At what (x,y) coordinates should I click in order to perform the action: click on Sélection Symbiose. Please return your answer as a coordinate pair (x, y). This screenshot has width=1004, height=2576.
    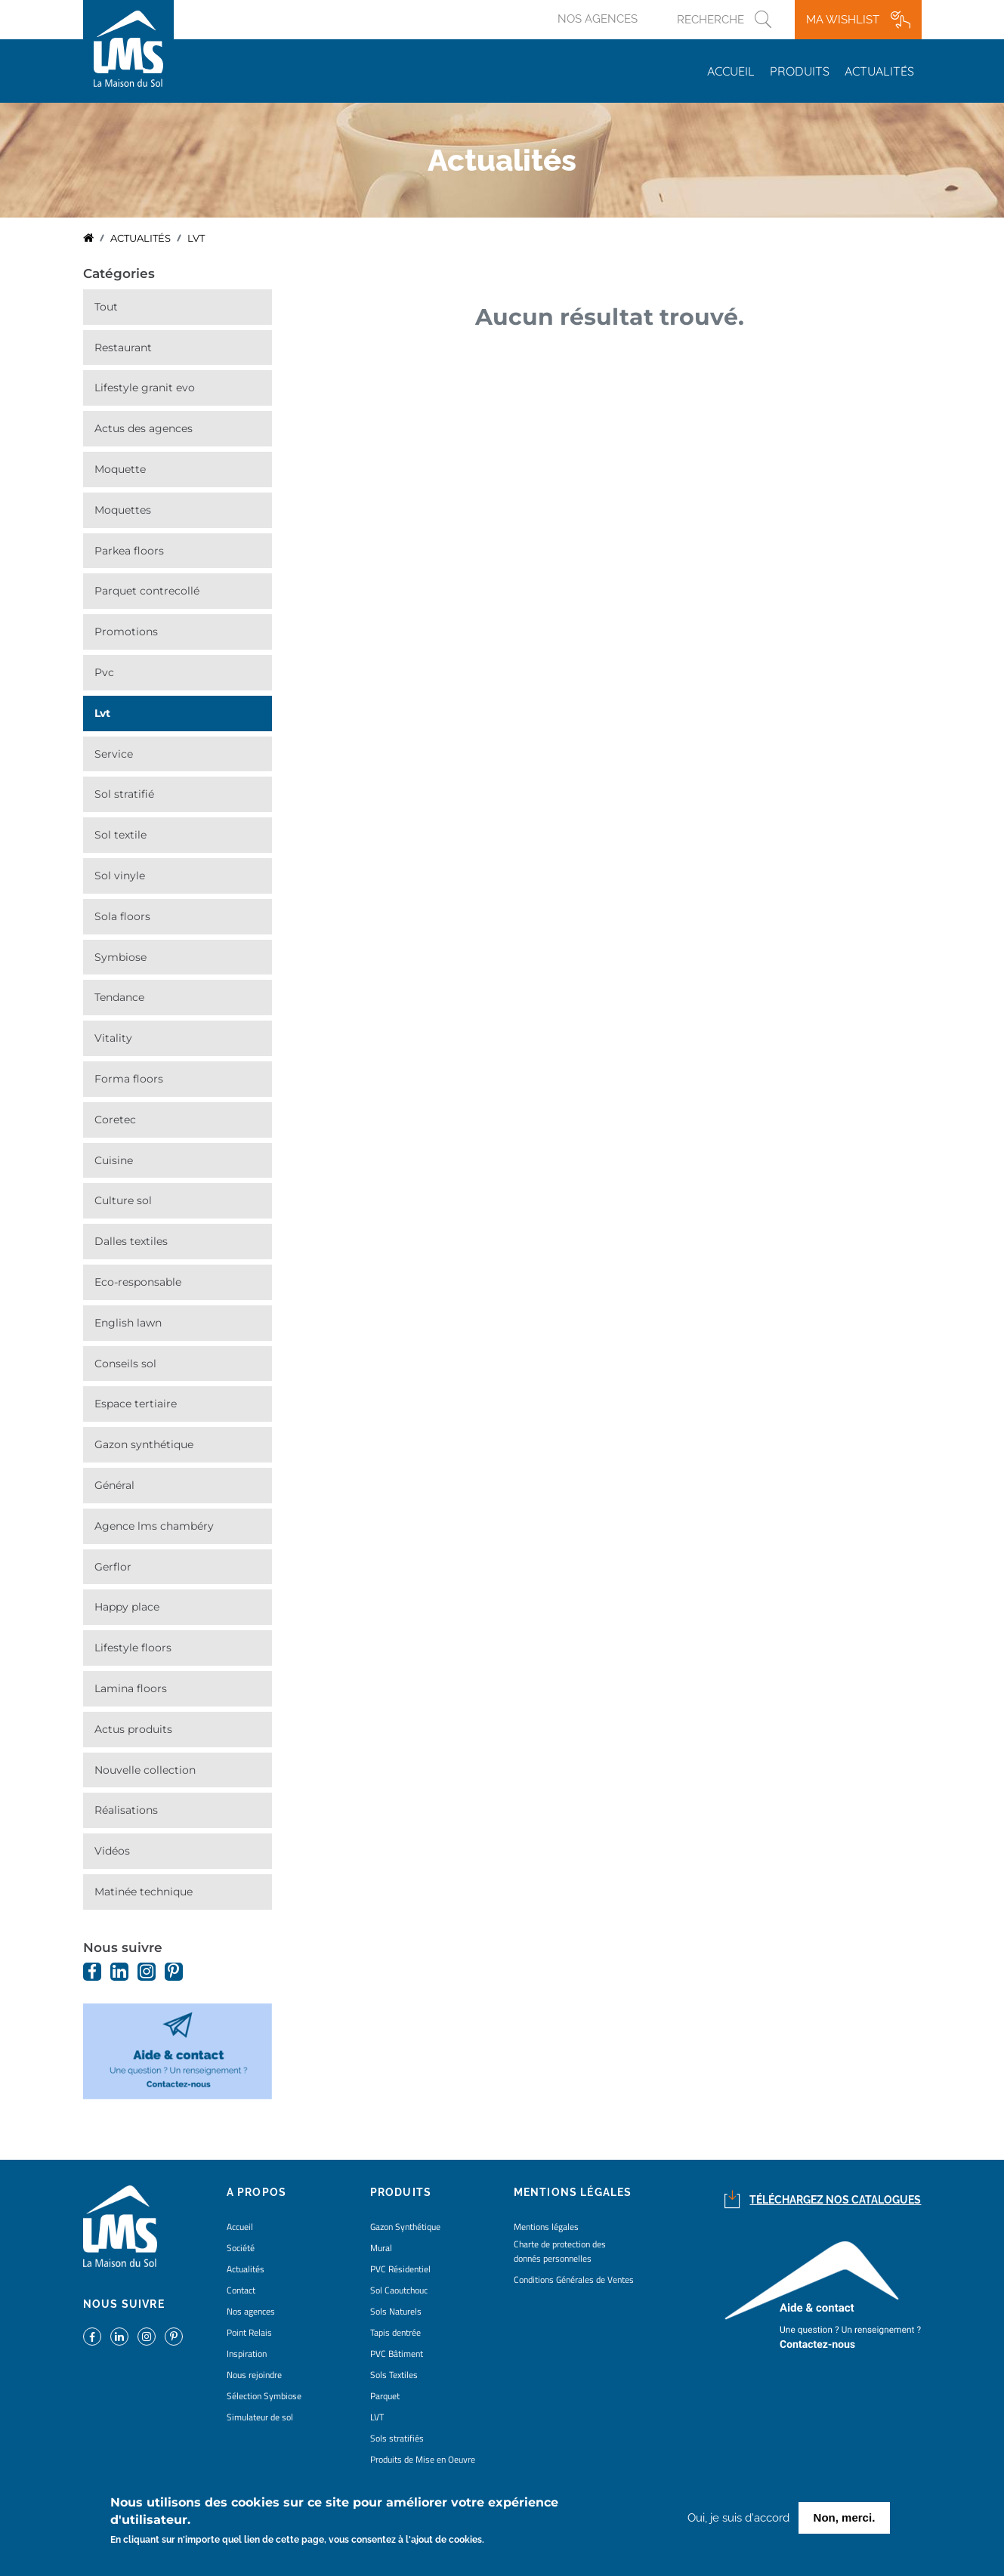
    Looking at the image, I should click on (264, 2396).